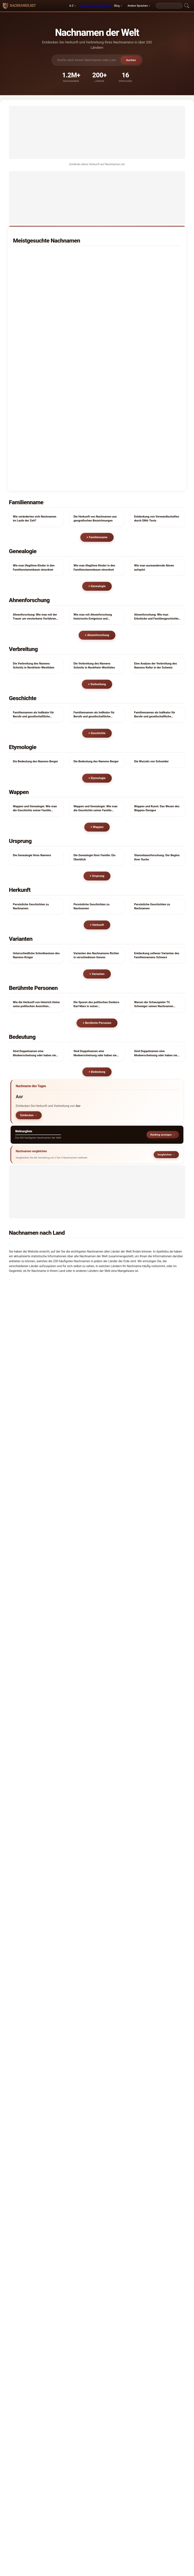 Image resolution: width=194 pixels, height=2576 pixels. I want to click on kapverdische Nachnamen, so click(153, 1468).